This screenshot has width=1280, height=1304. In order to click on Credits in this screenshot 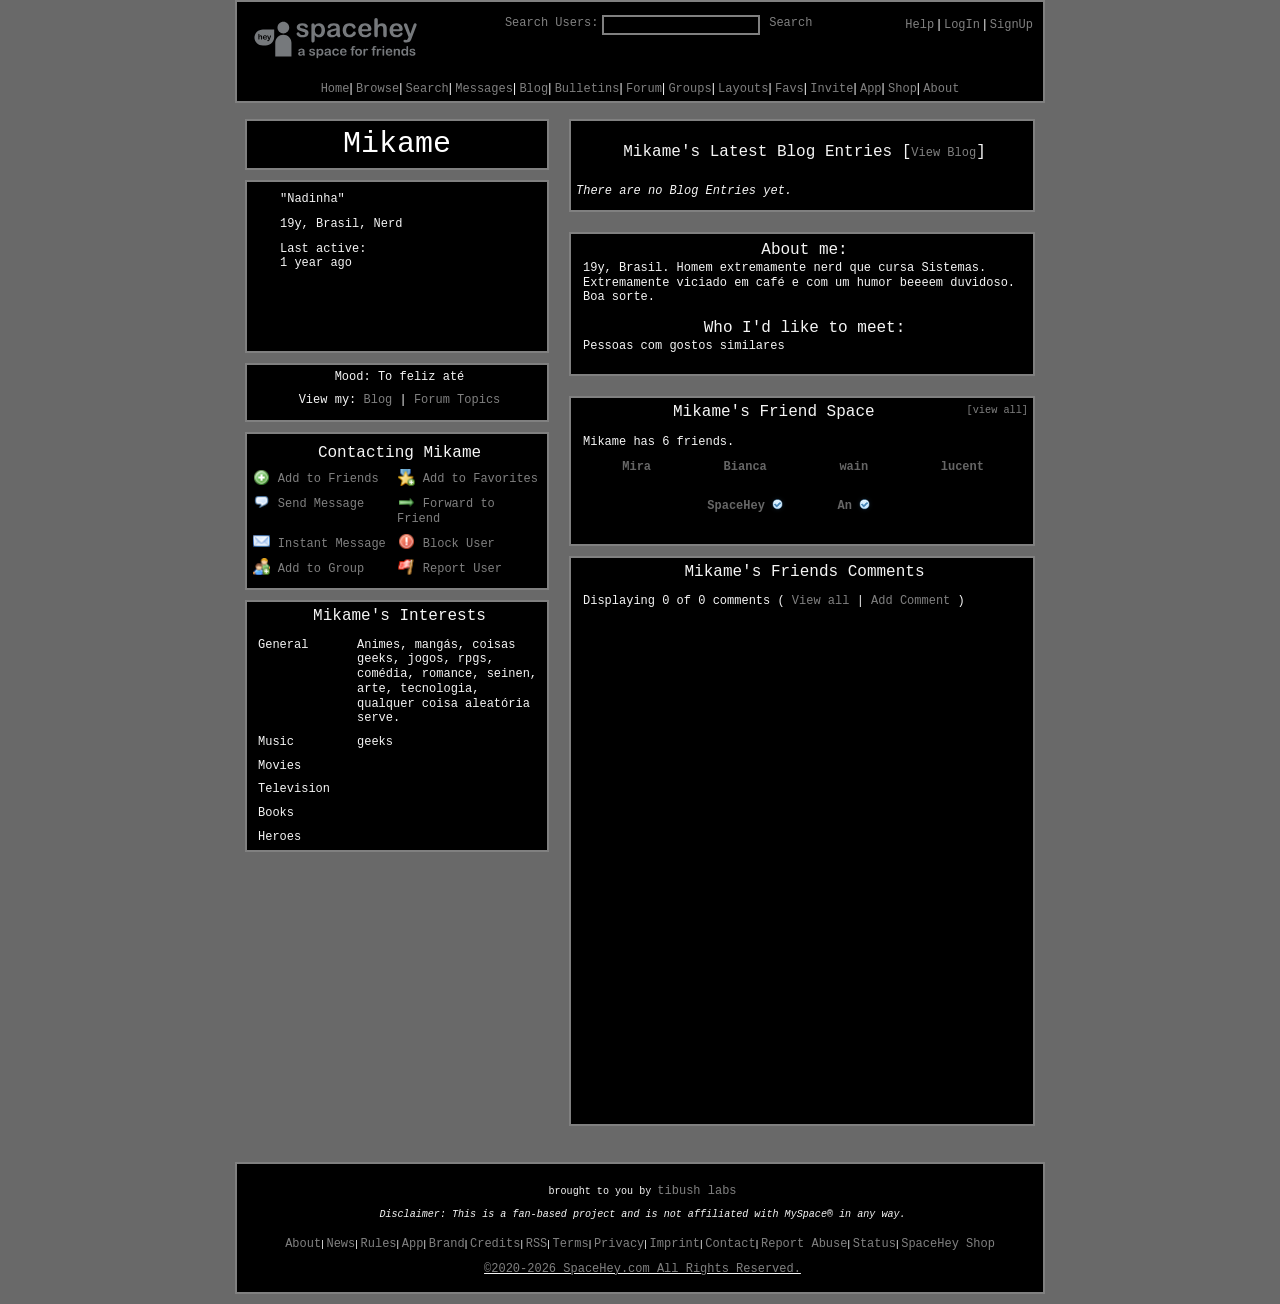, I will do `click(495, 1244)`.